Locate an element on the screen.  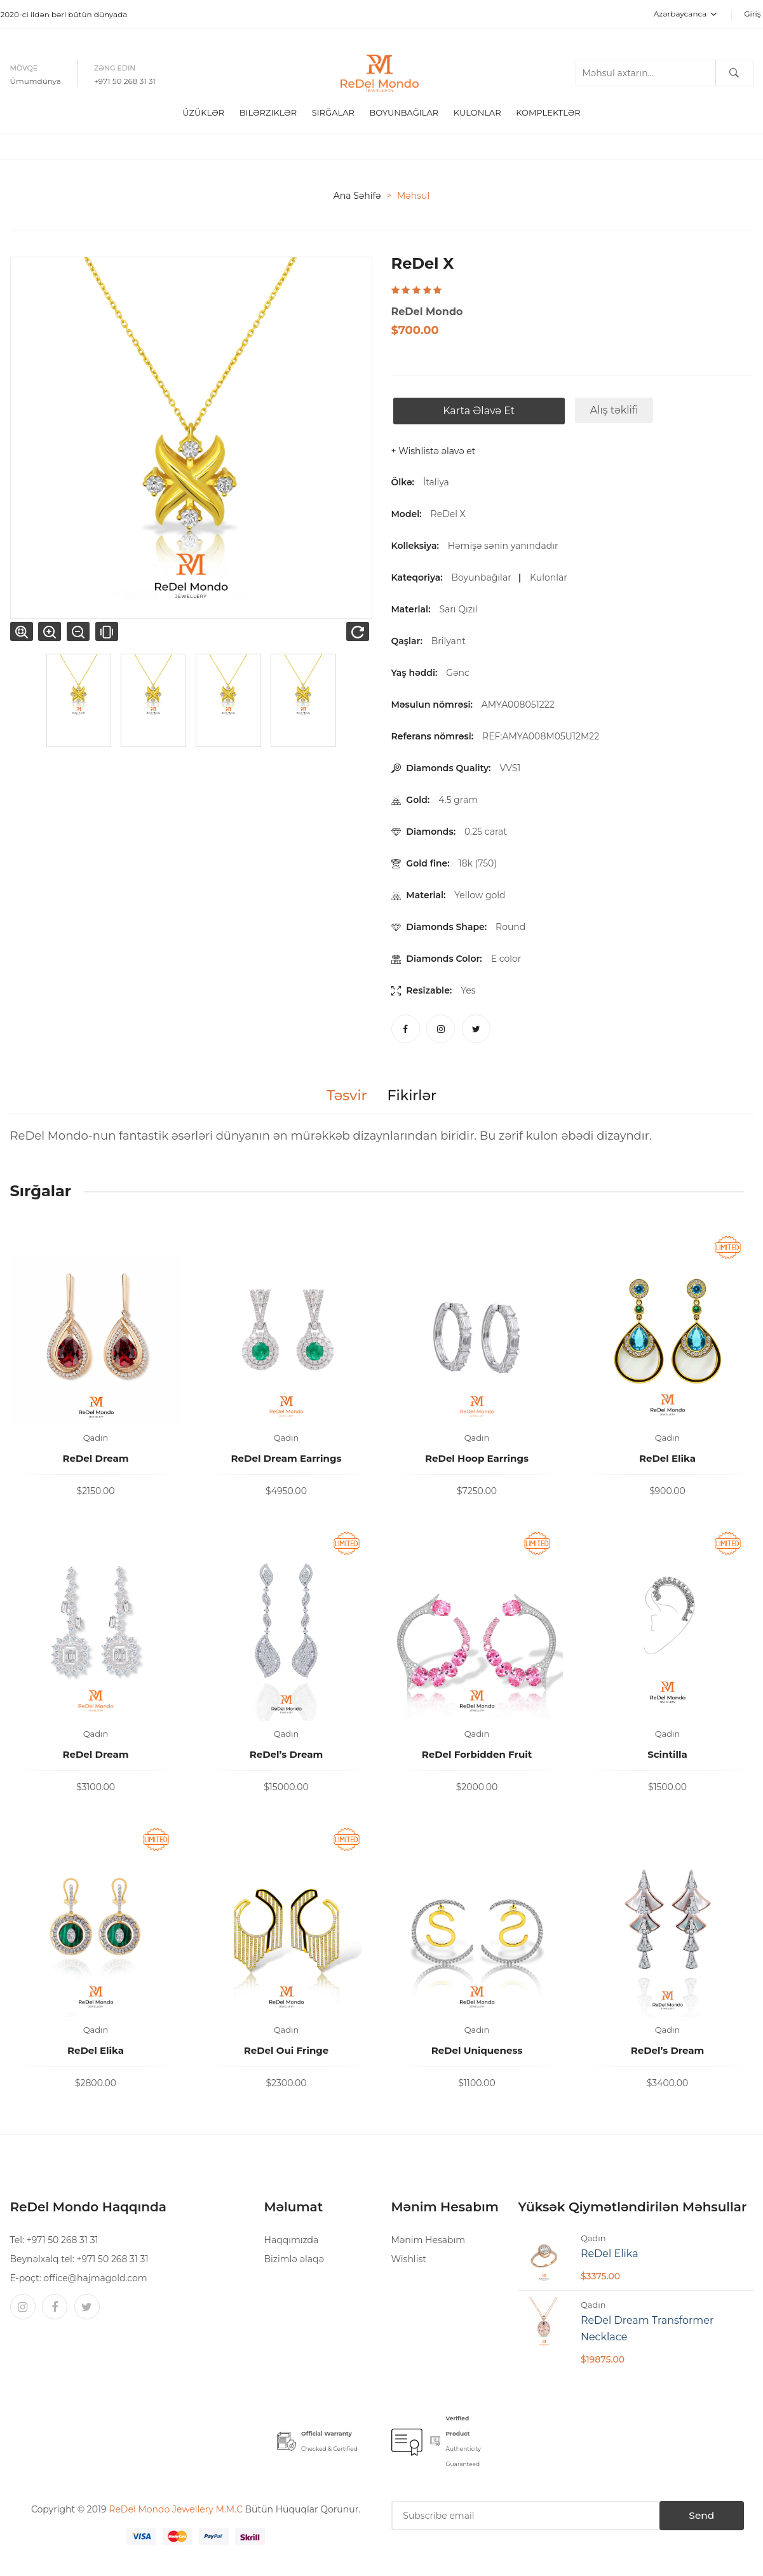
Scintilla is located at coordinates (667, 1756).